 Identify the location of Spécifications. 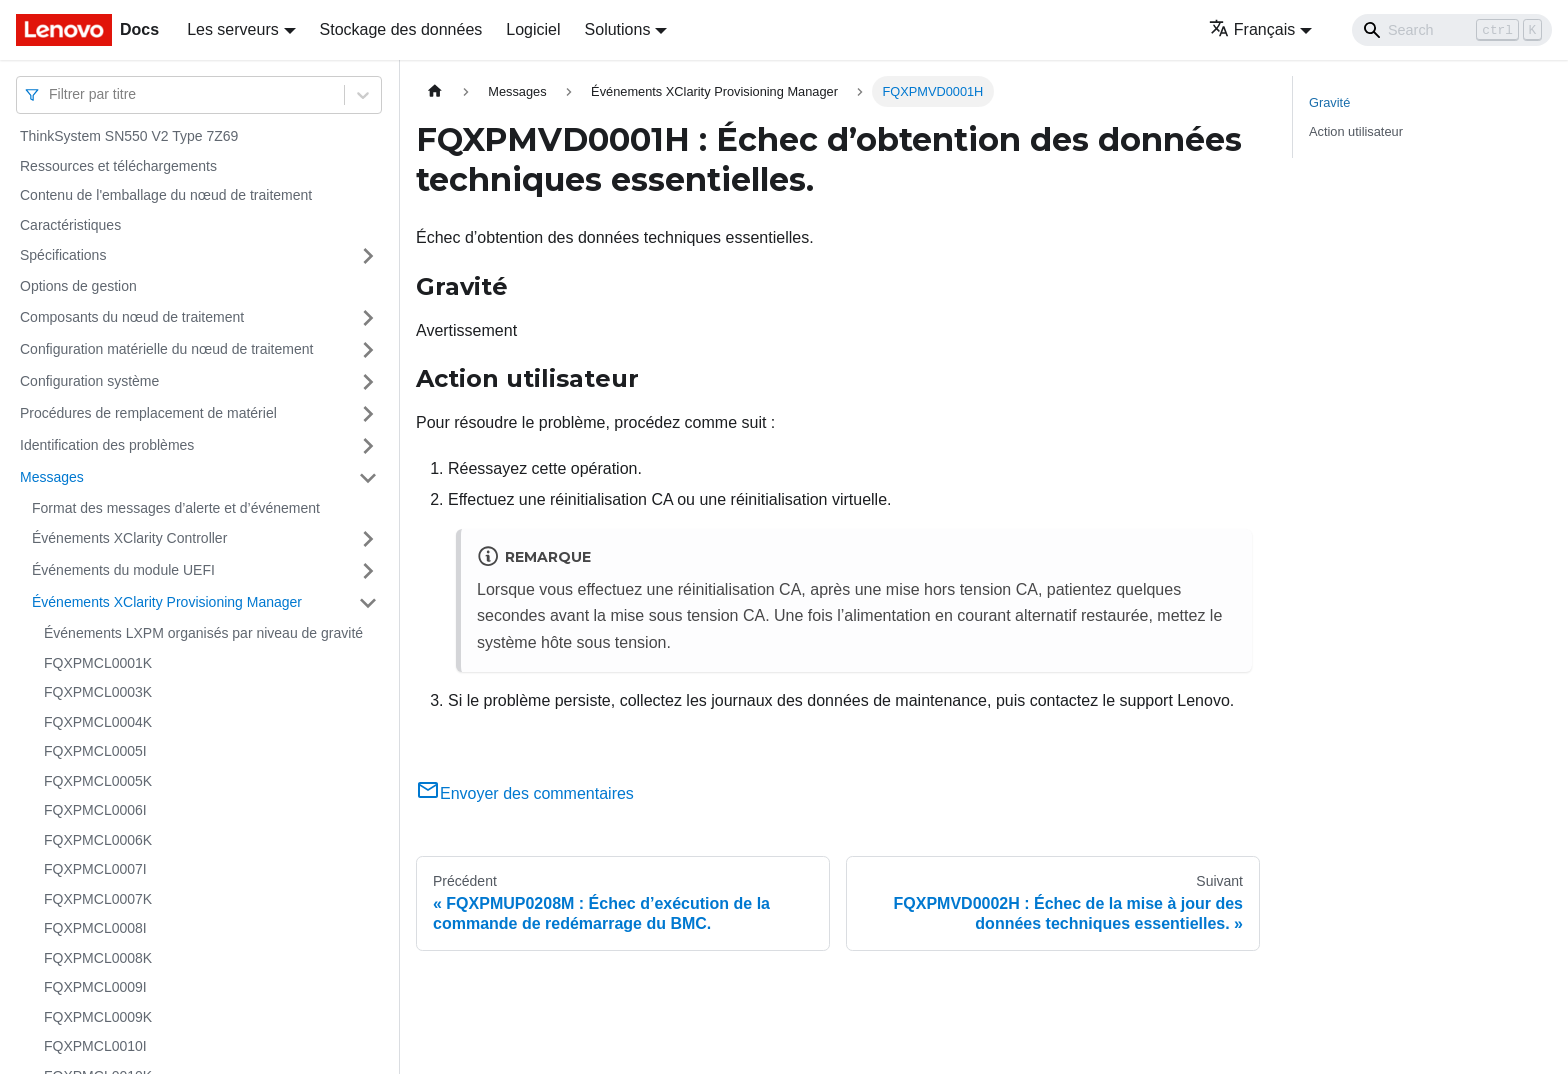
(63, 255).